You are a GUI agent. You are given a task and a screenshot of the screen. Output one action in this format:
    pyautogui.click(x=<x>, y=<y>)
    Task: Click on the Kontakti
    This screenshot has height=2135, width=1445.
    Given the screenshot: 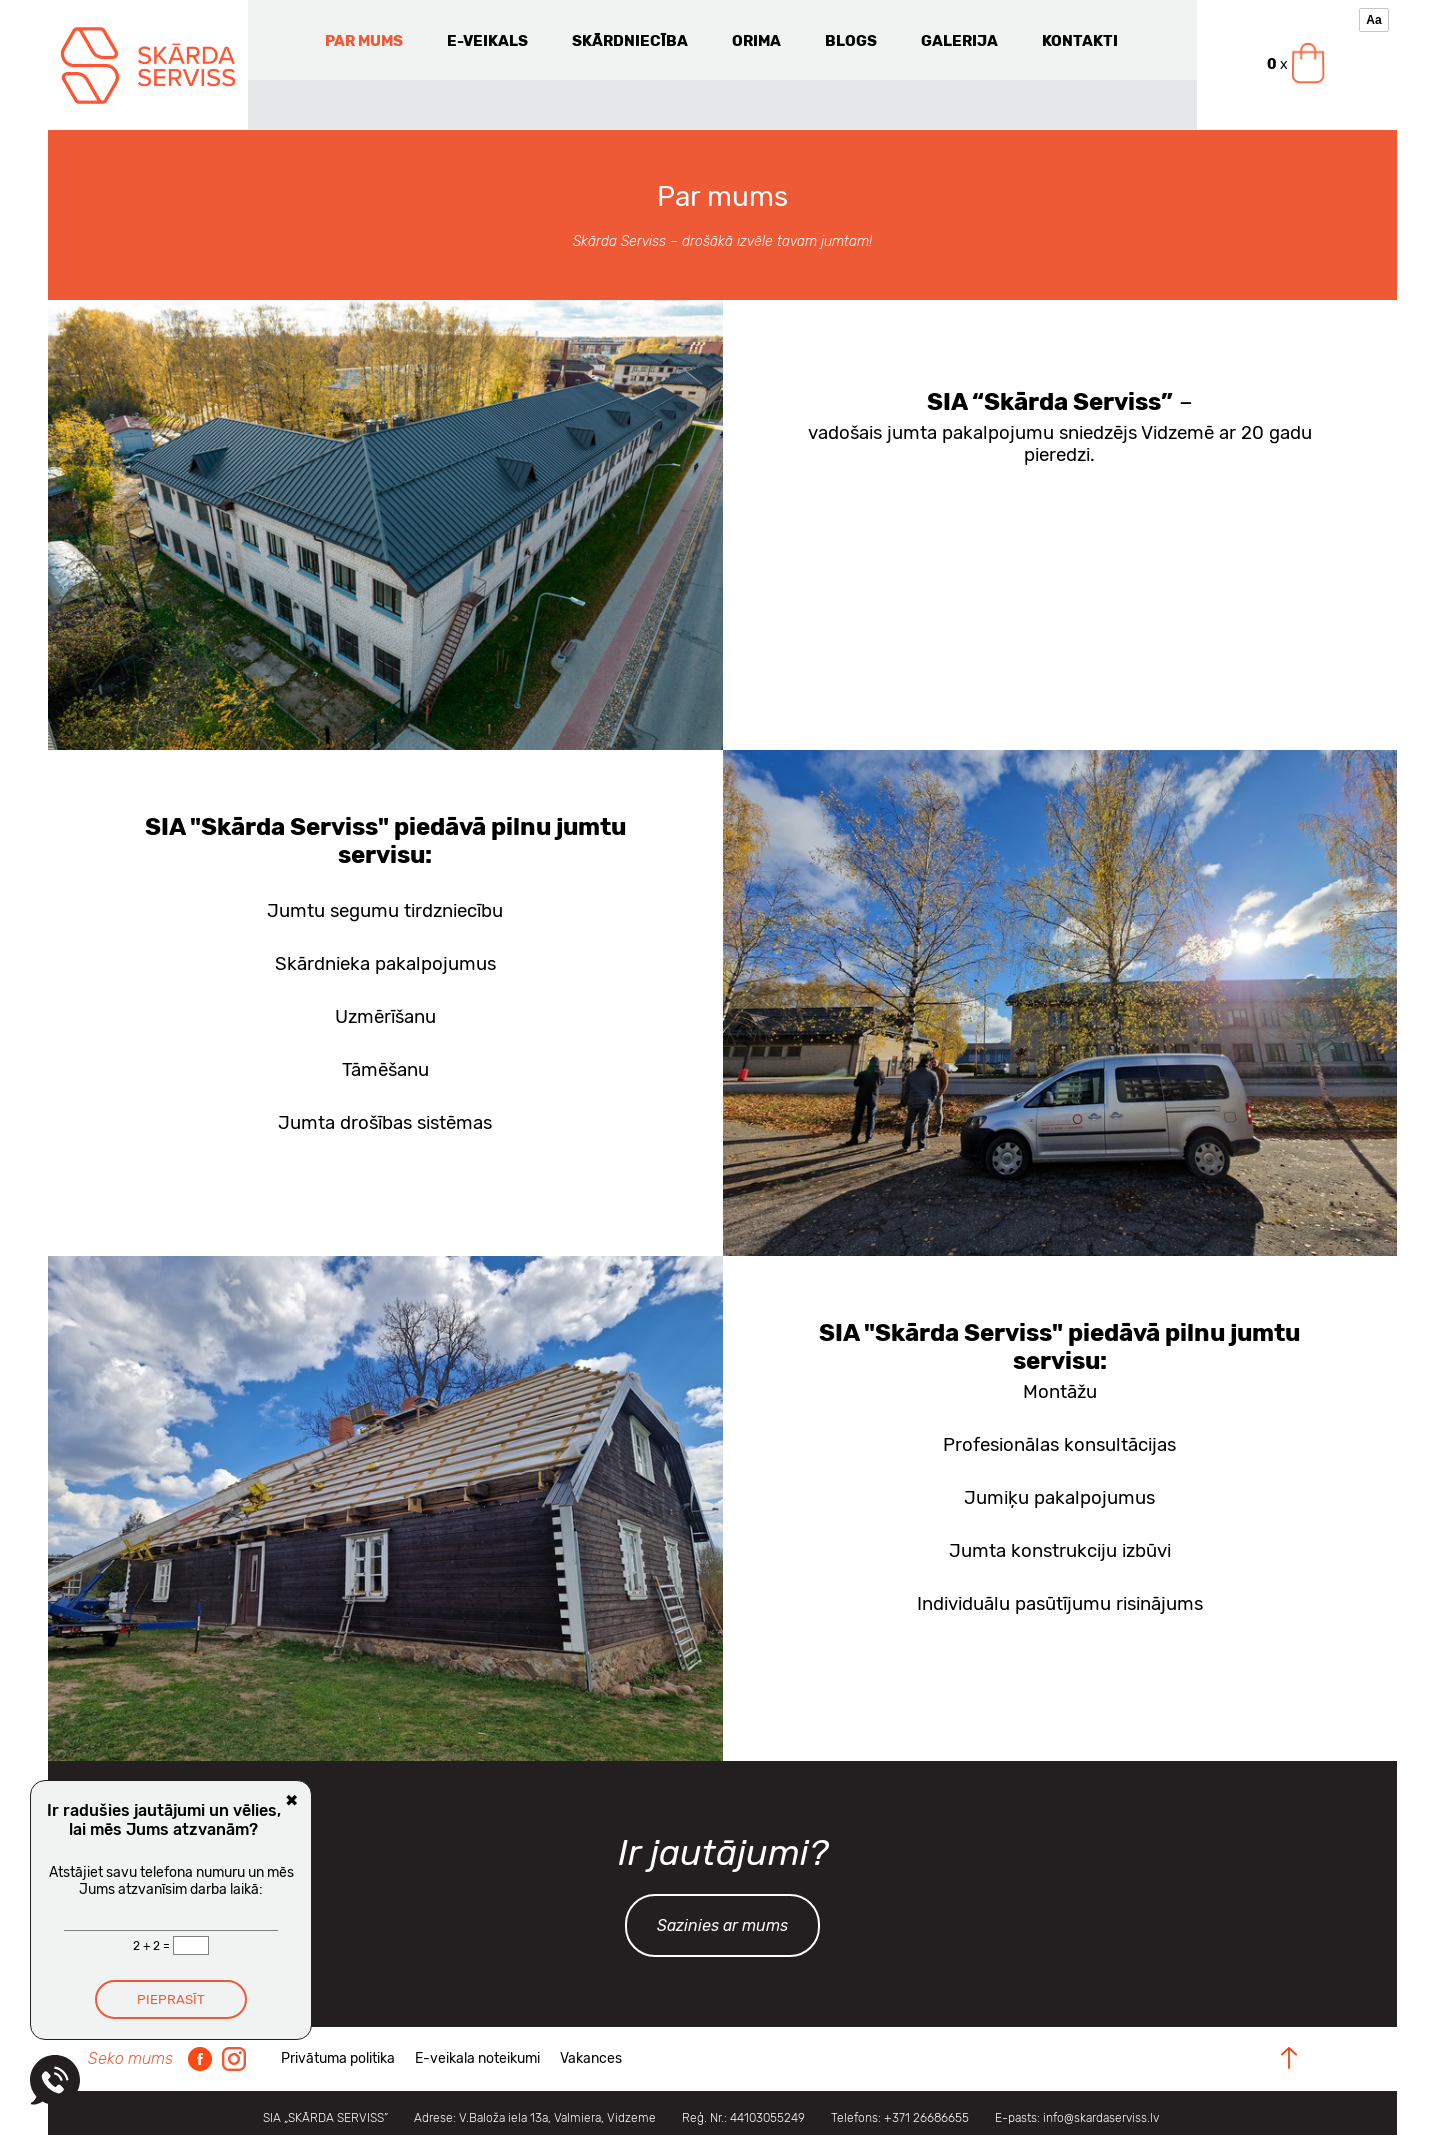 What is the action you would take?
    pyautogui.click(x=1080, y=41)
    